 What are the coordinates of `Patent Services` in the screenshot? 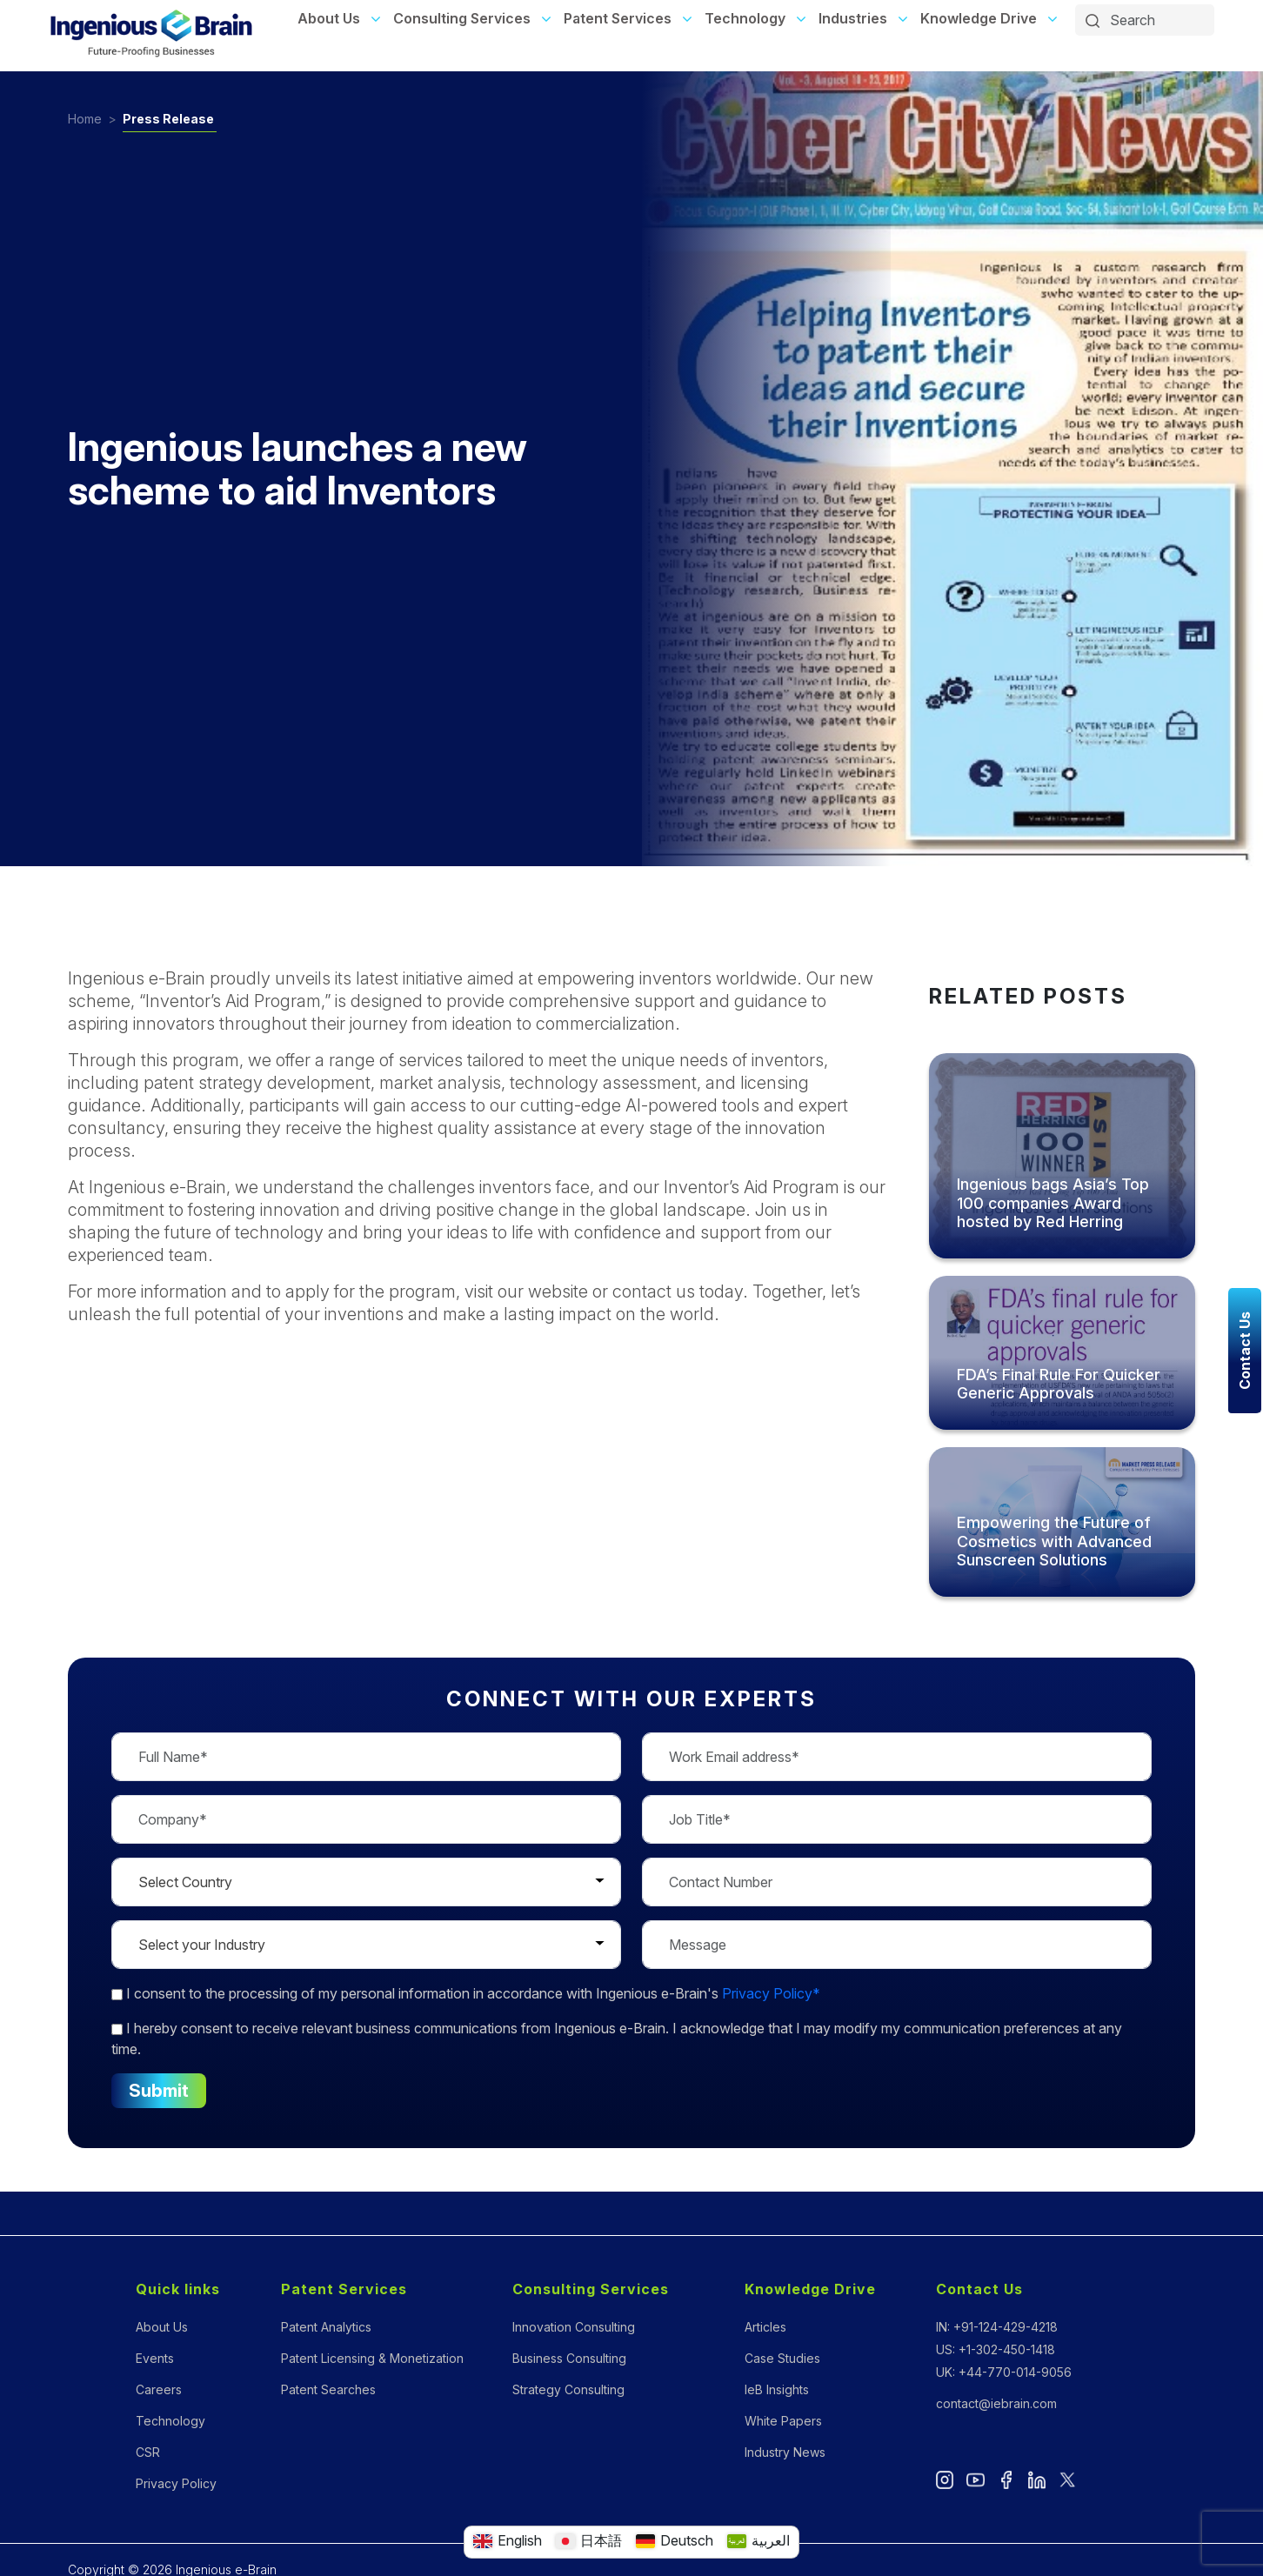 It's located at (618, 18).